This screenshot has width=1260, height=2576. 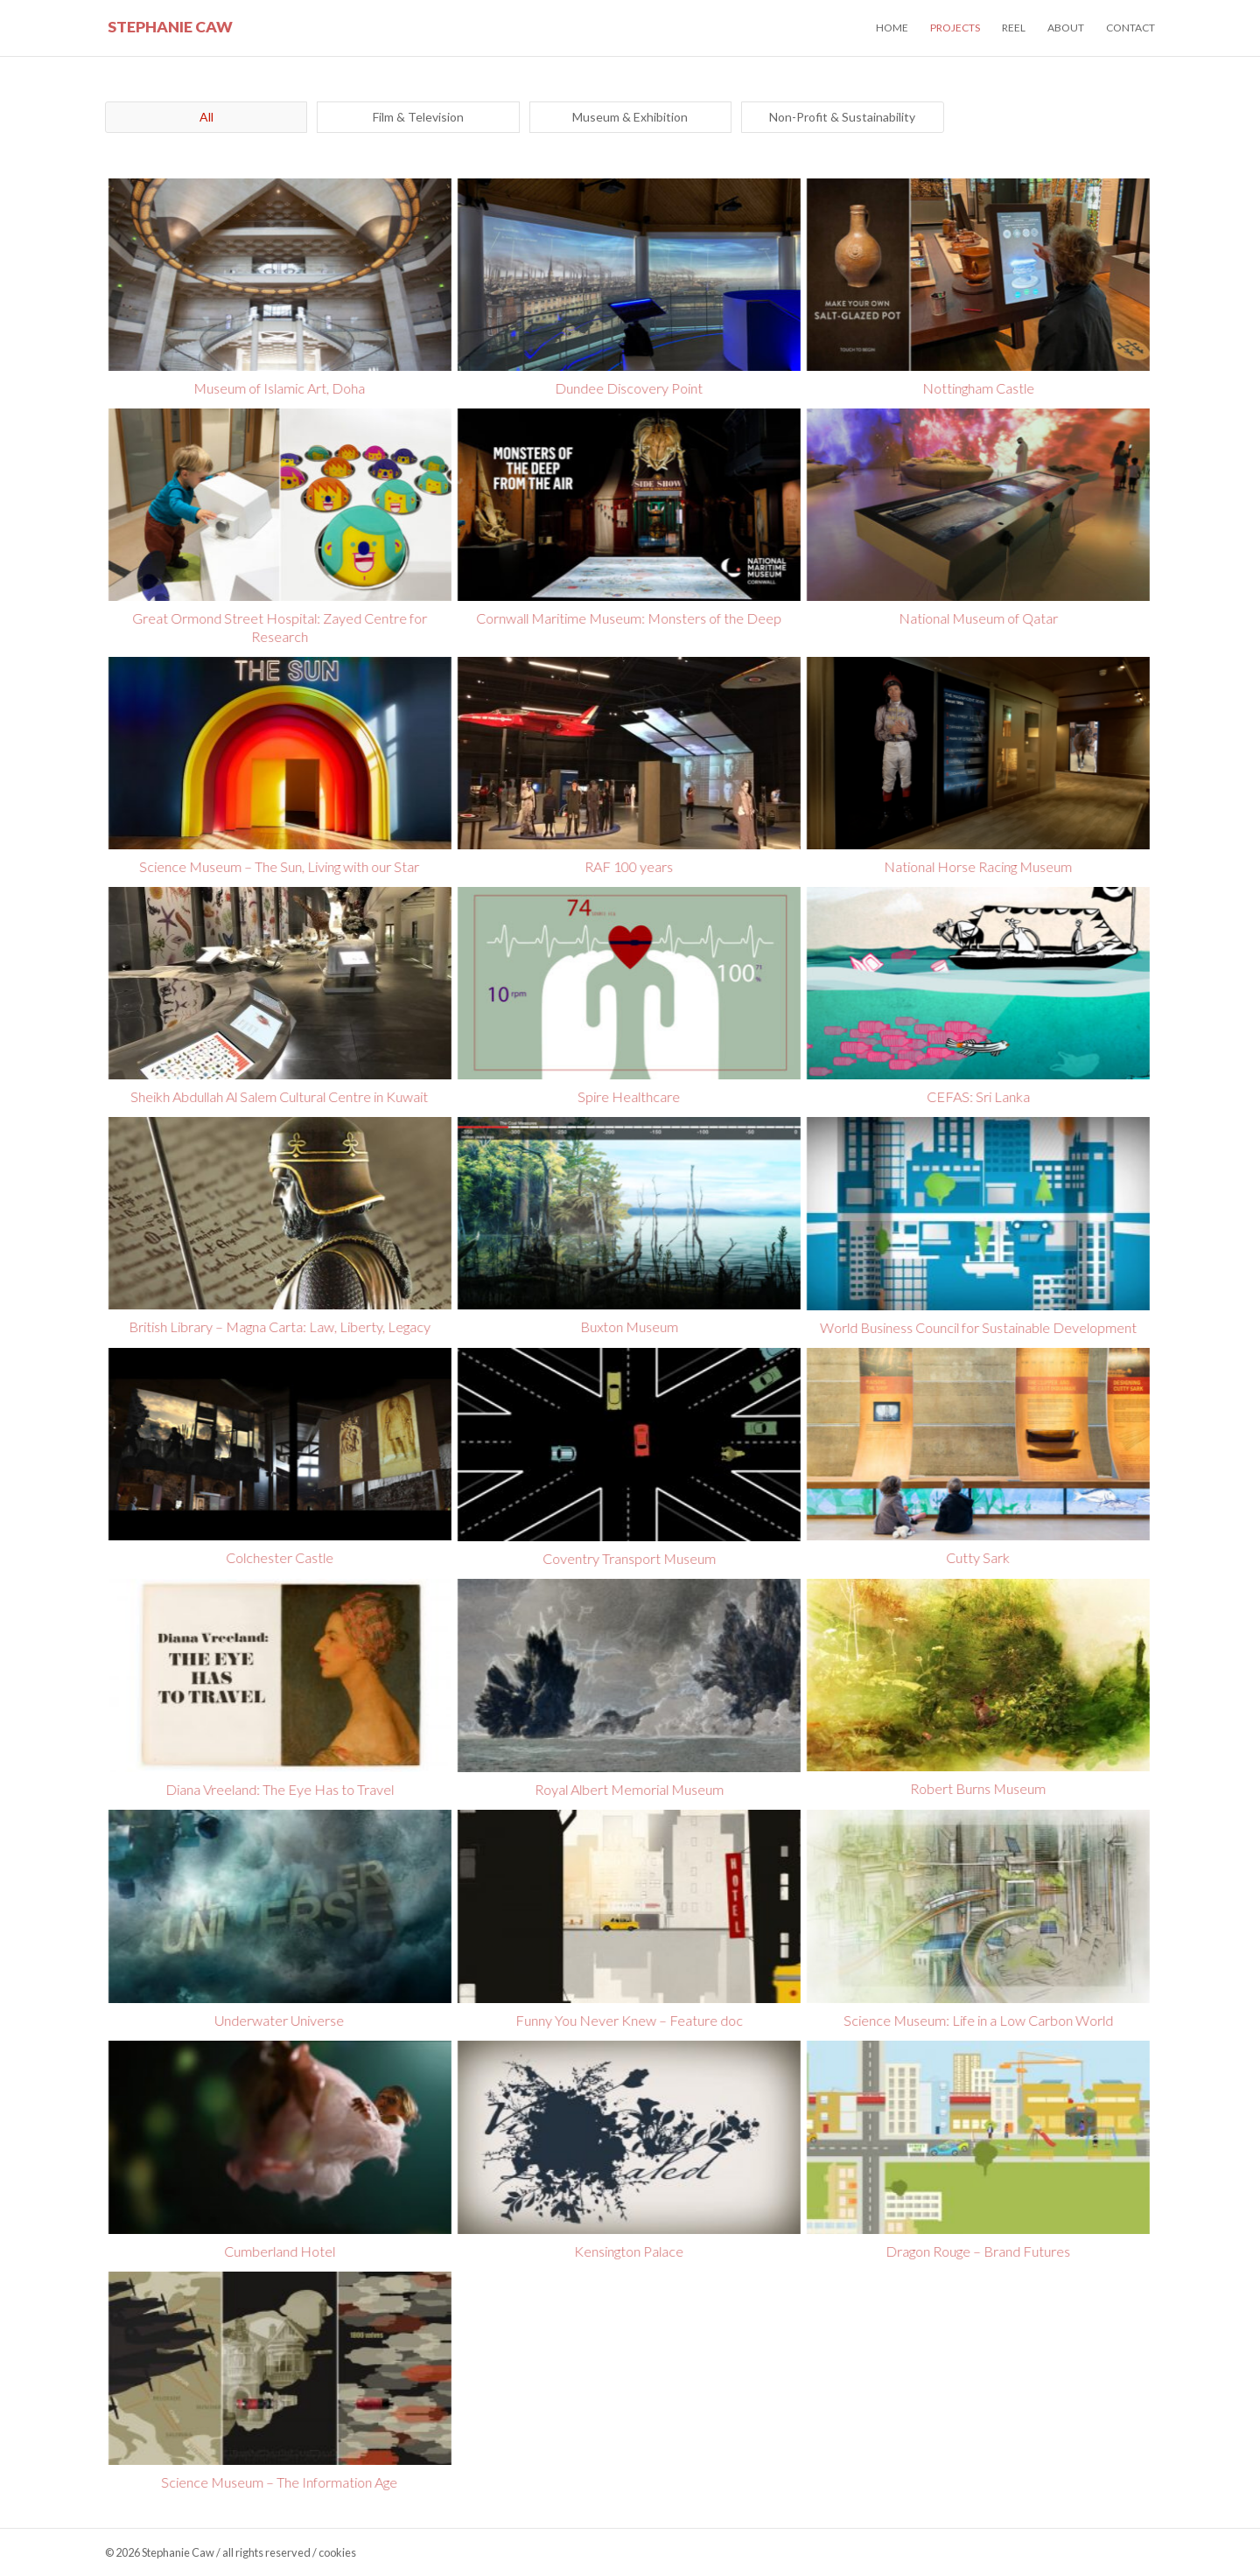 What do you see at coordinates (278, 388) in the screenshot?
I see `Museum of Islamic Art, Doha` at bounding box center [278, 388].